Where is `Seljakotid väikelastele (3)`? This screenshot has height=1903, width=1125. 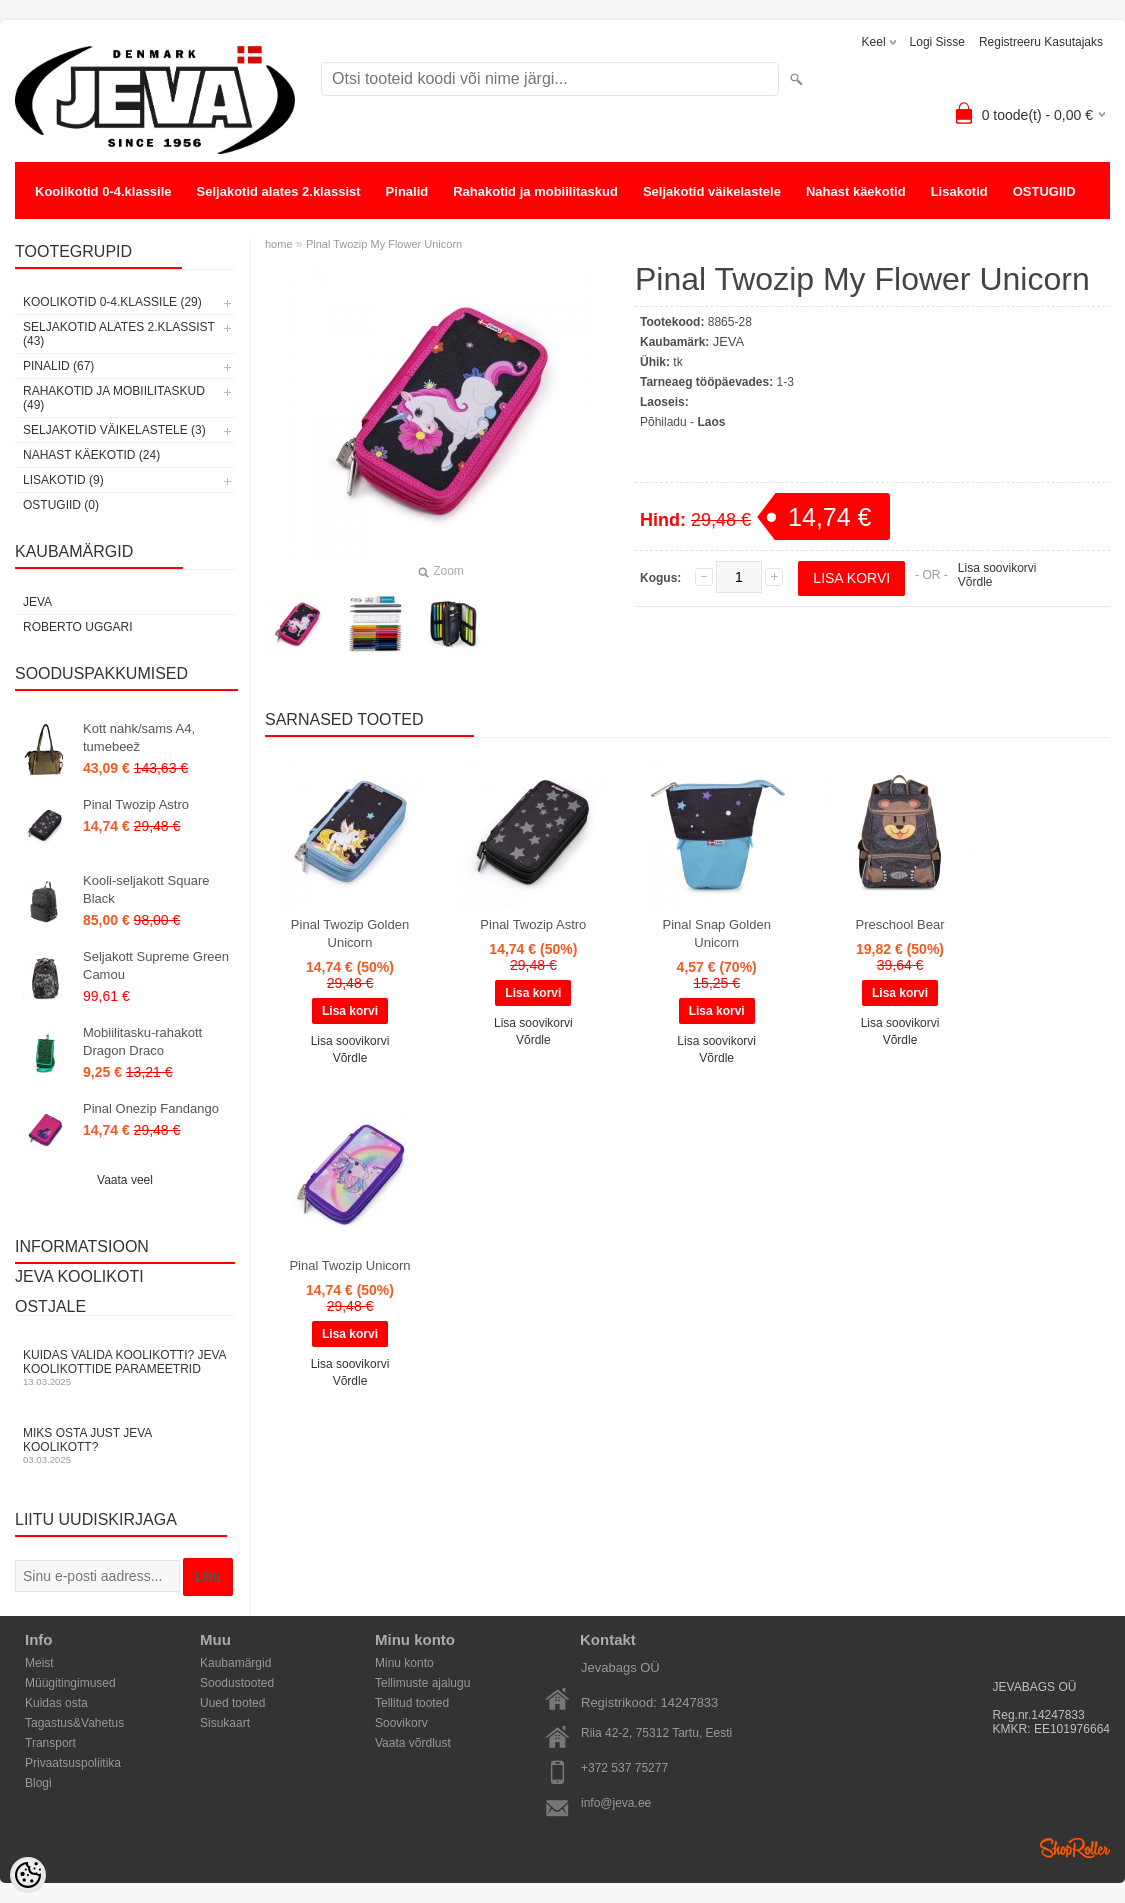
Seljakotid väikelastele (3) is located at coordinates (114, 430).